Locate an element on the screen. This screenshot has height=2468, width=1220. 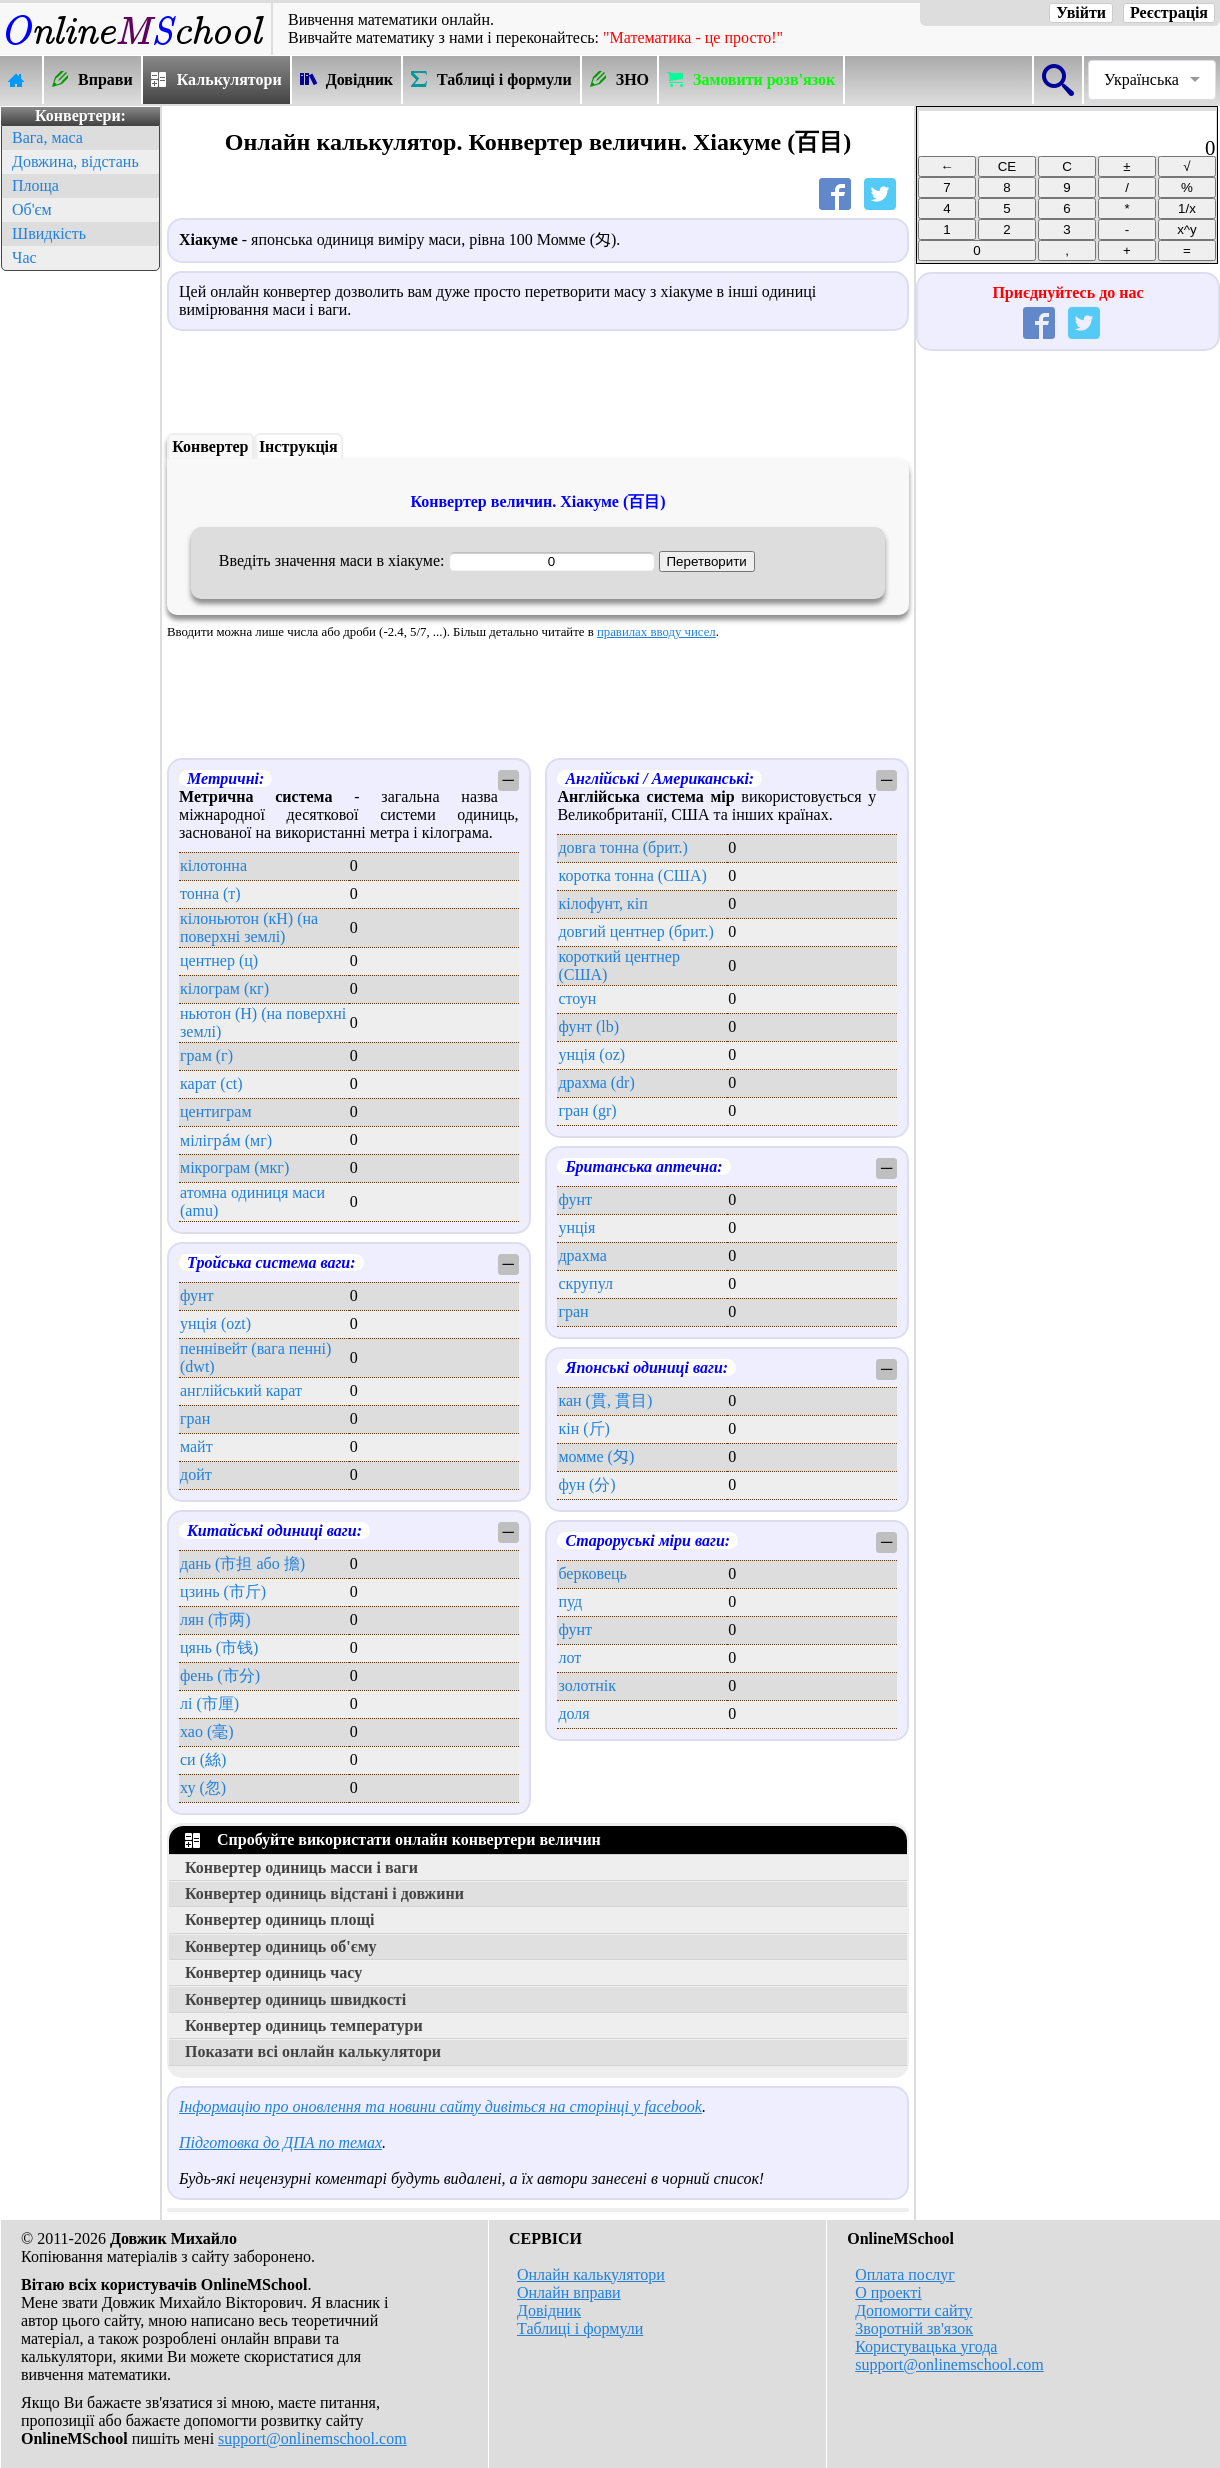
Показати всі онлайн калькулятори is located at coordinates (313, 2051).